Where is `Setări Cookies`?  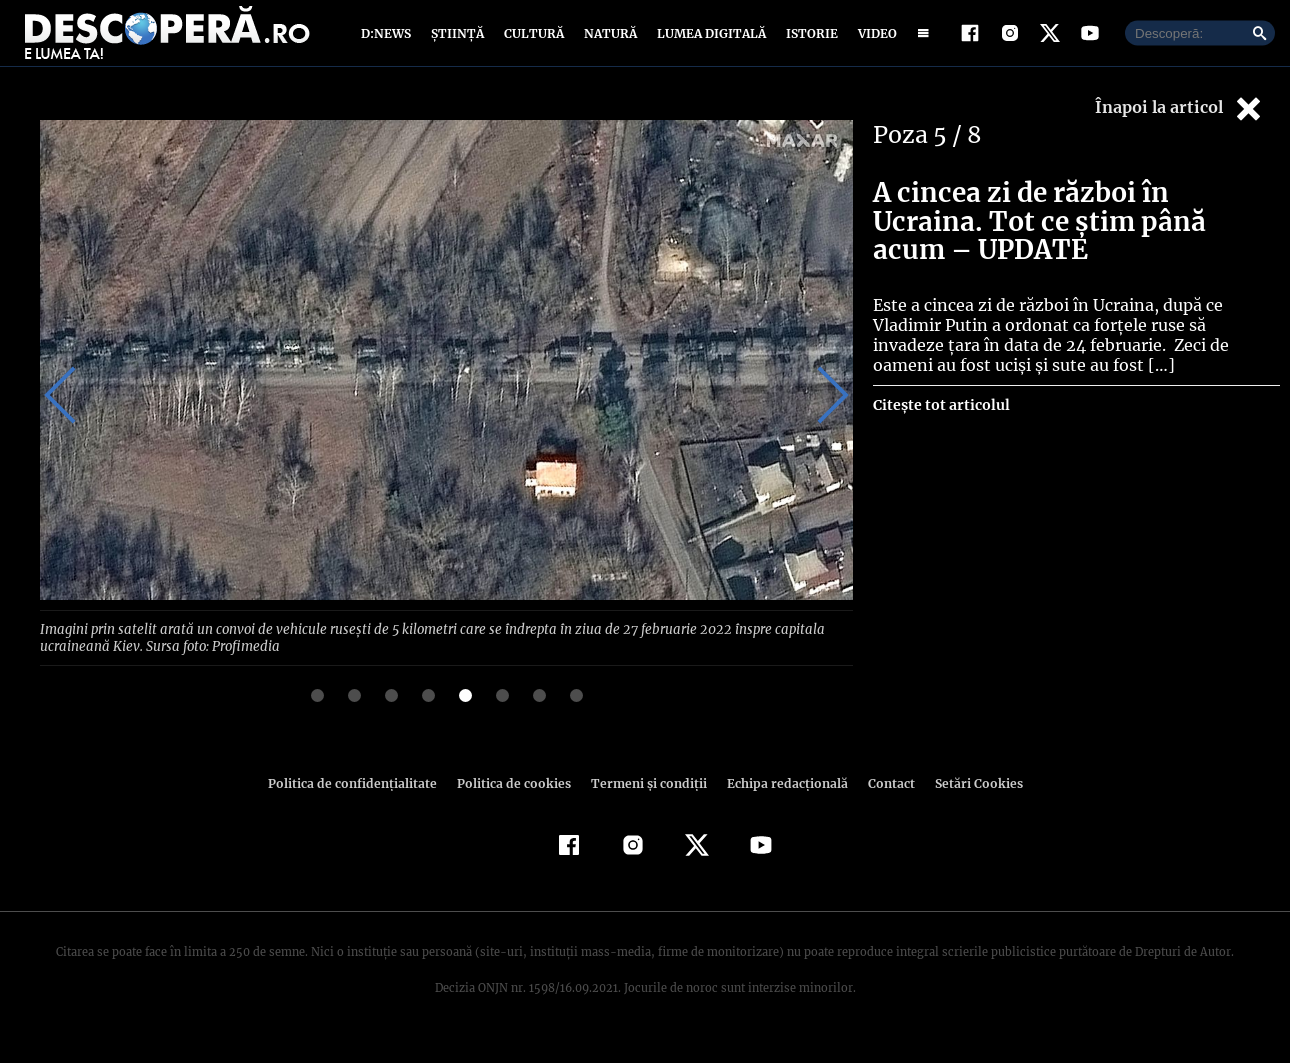 Setări Cookies is located at coordinates (968, 801).